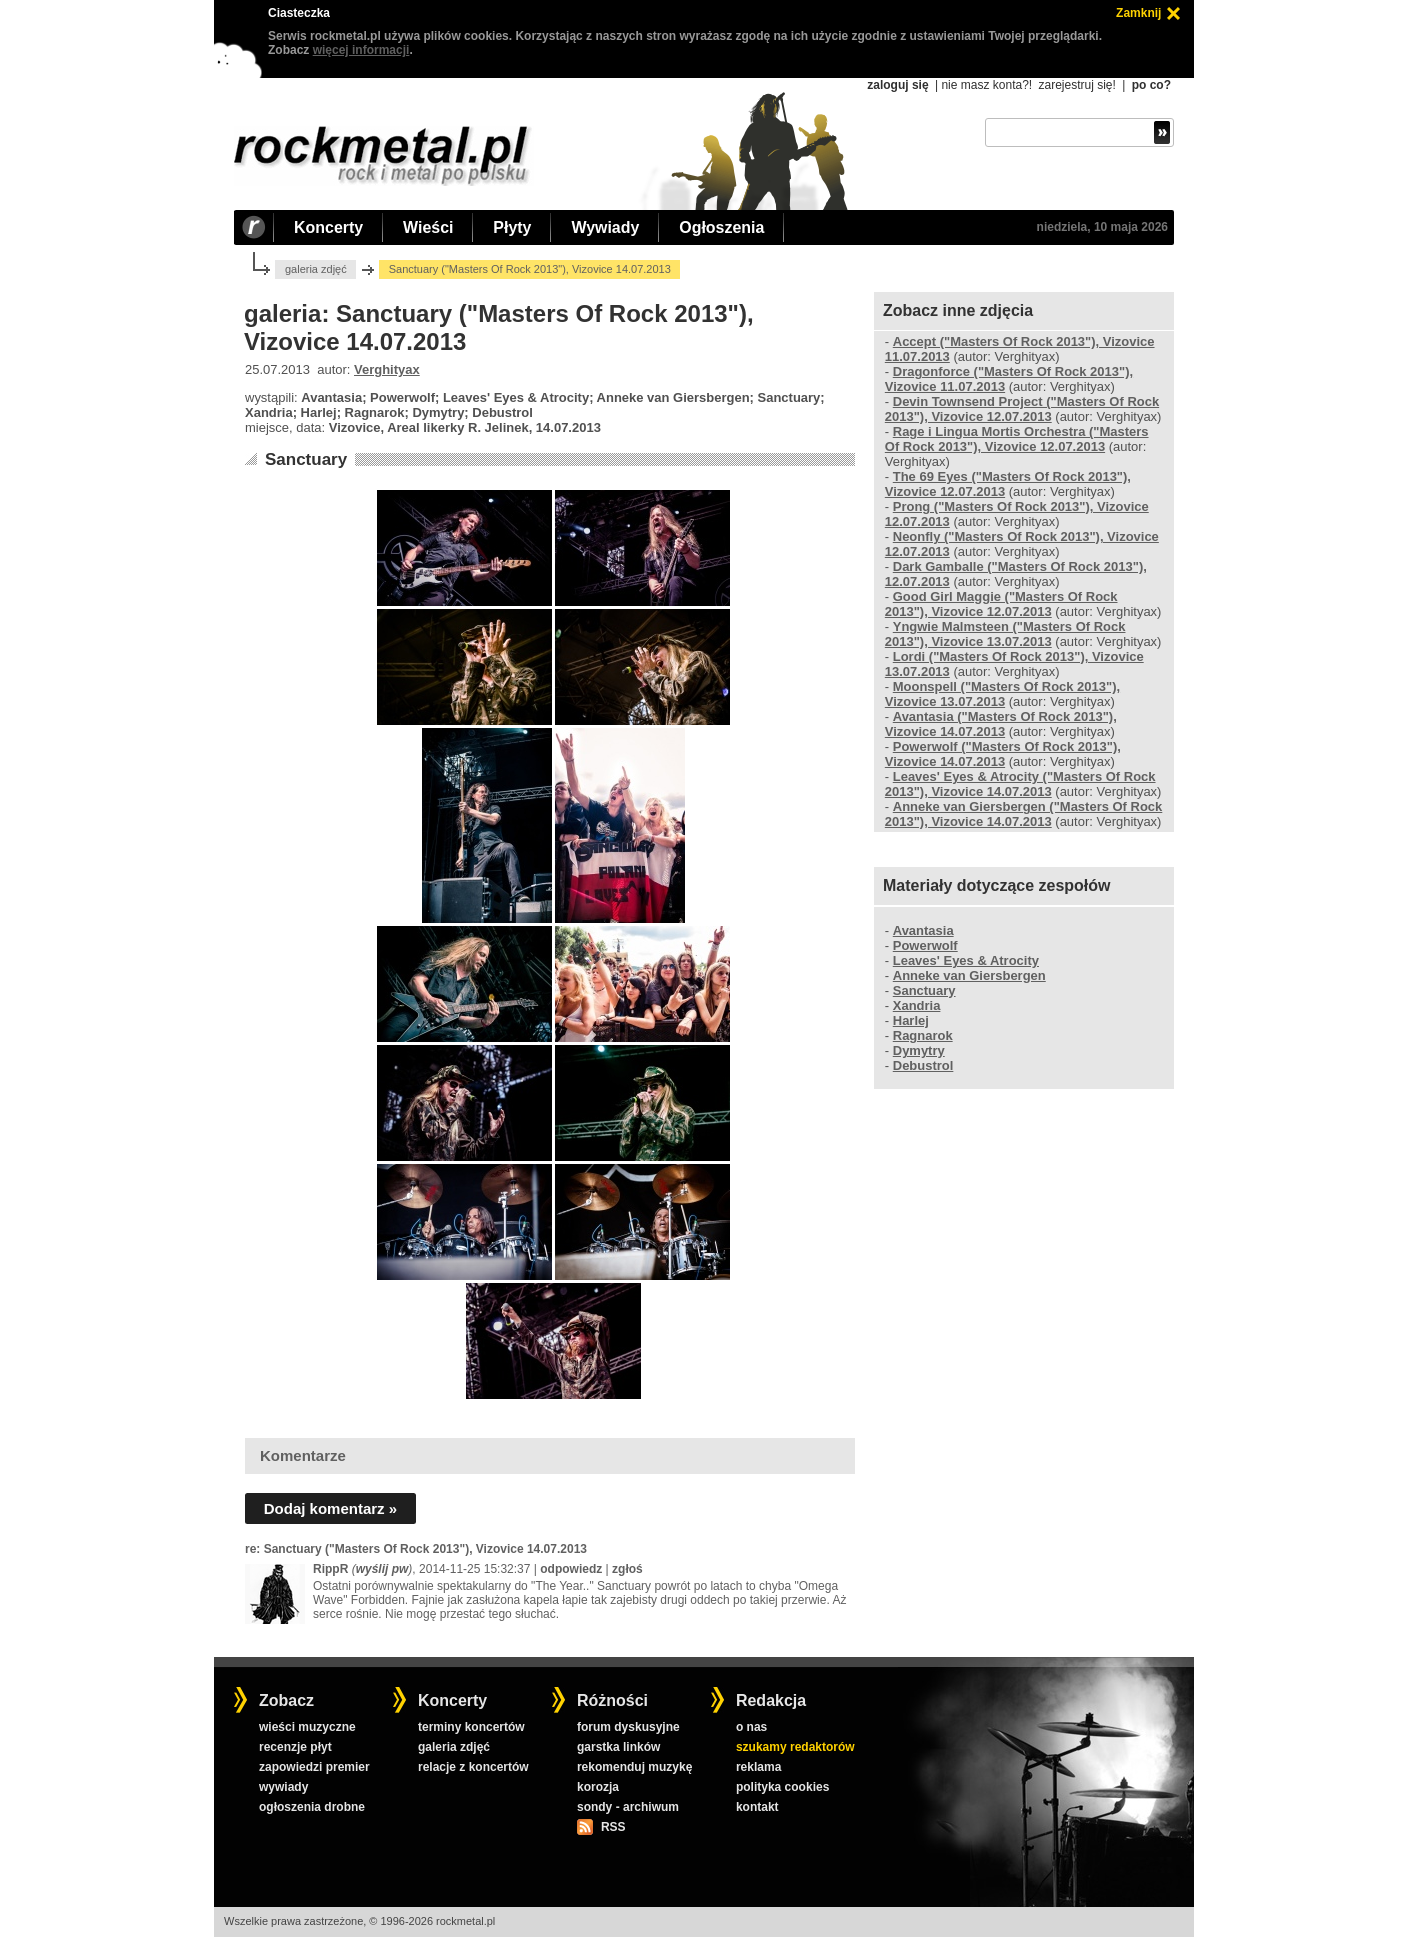  What do you see at coordinates (923, 1035) in the screenshot?
I see `Ragnarok` at bounding box center [923, 1035].